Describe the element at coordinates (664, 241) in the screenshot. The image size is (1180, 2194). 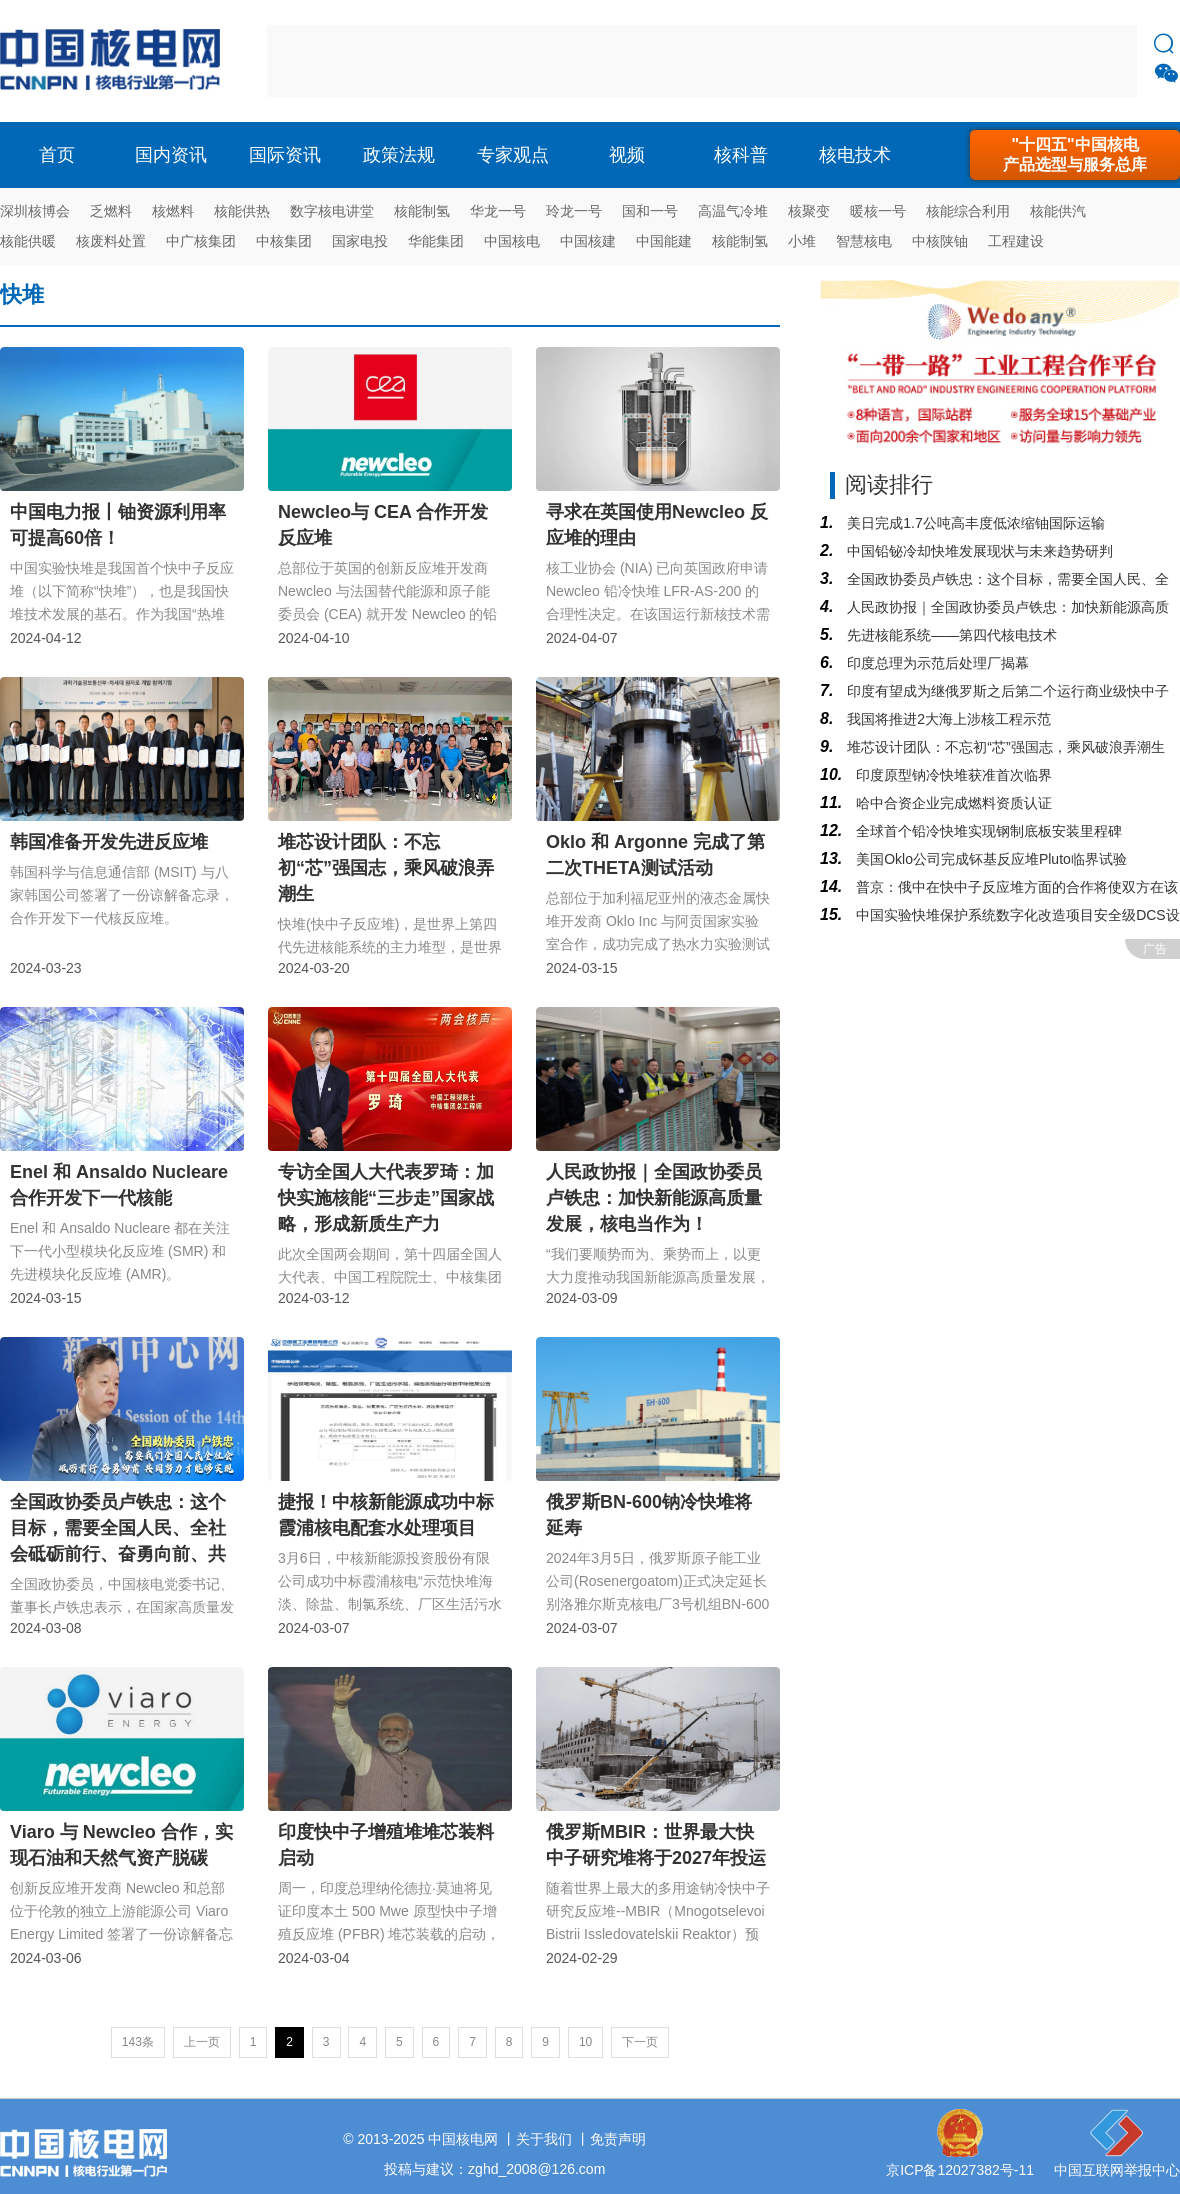
I see `中国能建` at that location.